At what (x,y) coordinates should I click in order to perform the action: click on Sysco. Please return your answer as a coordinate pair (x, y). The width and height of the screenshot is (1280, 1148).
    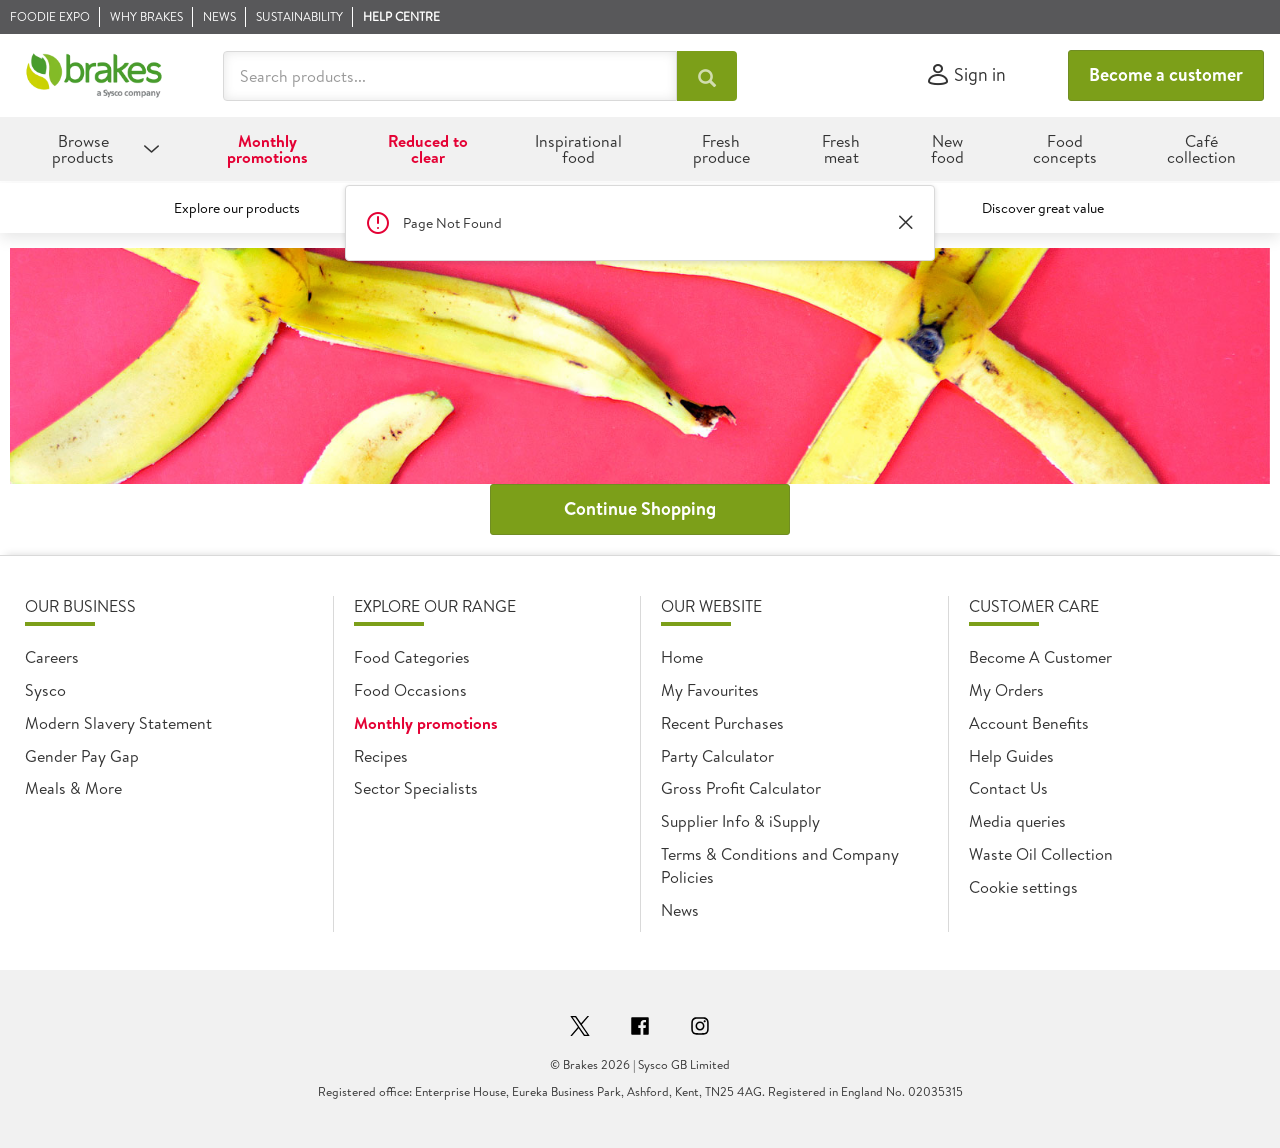
    Looking at the image, I should click on (45, 690).